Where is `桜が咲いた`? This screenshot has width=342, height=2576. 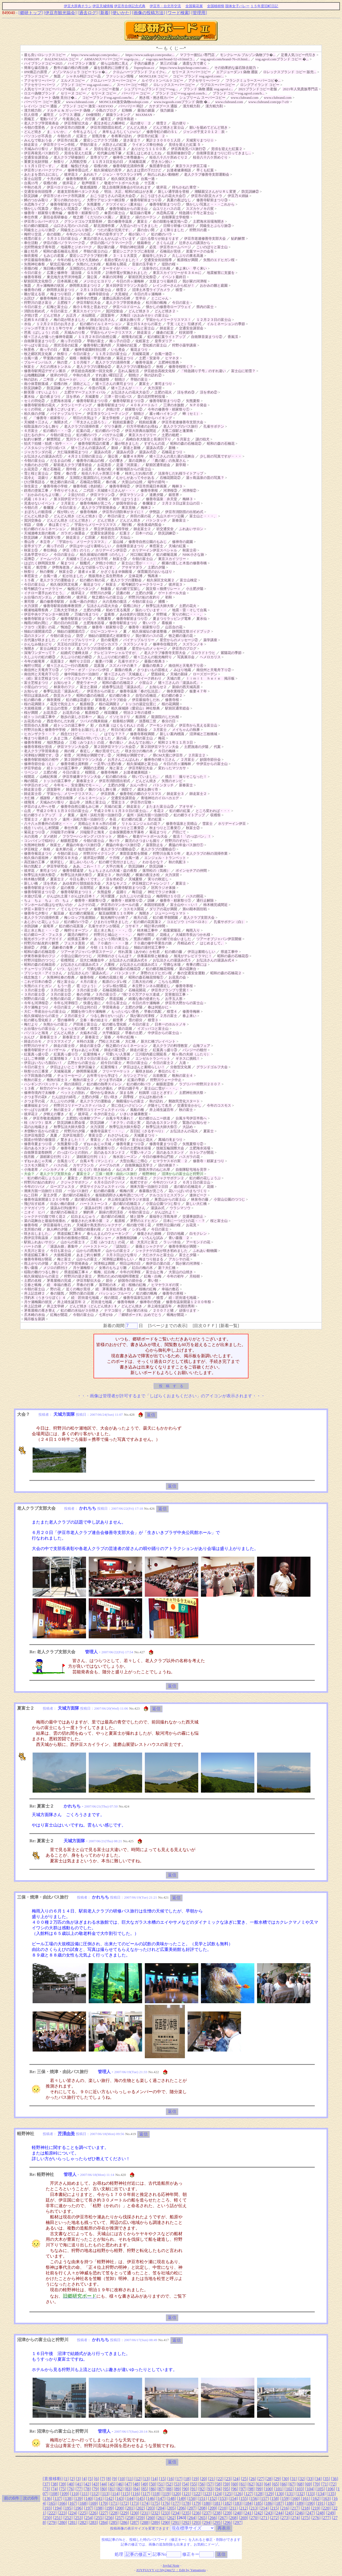 桜が咲いた is located at coordinates (66, 512).